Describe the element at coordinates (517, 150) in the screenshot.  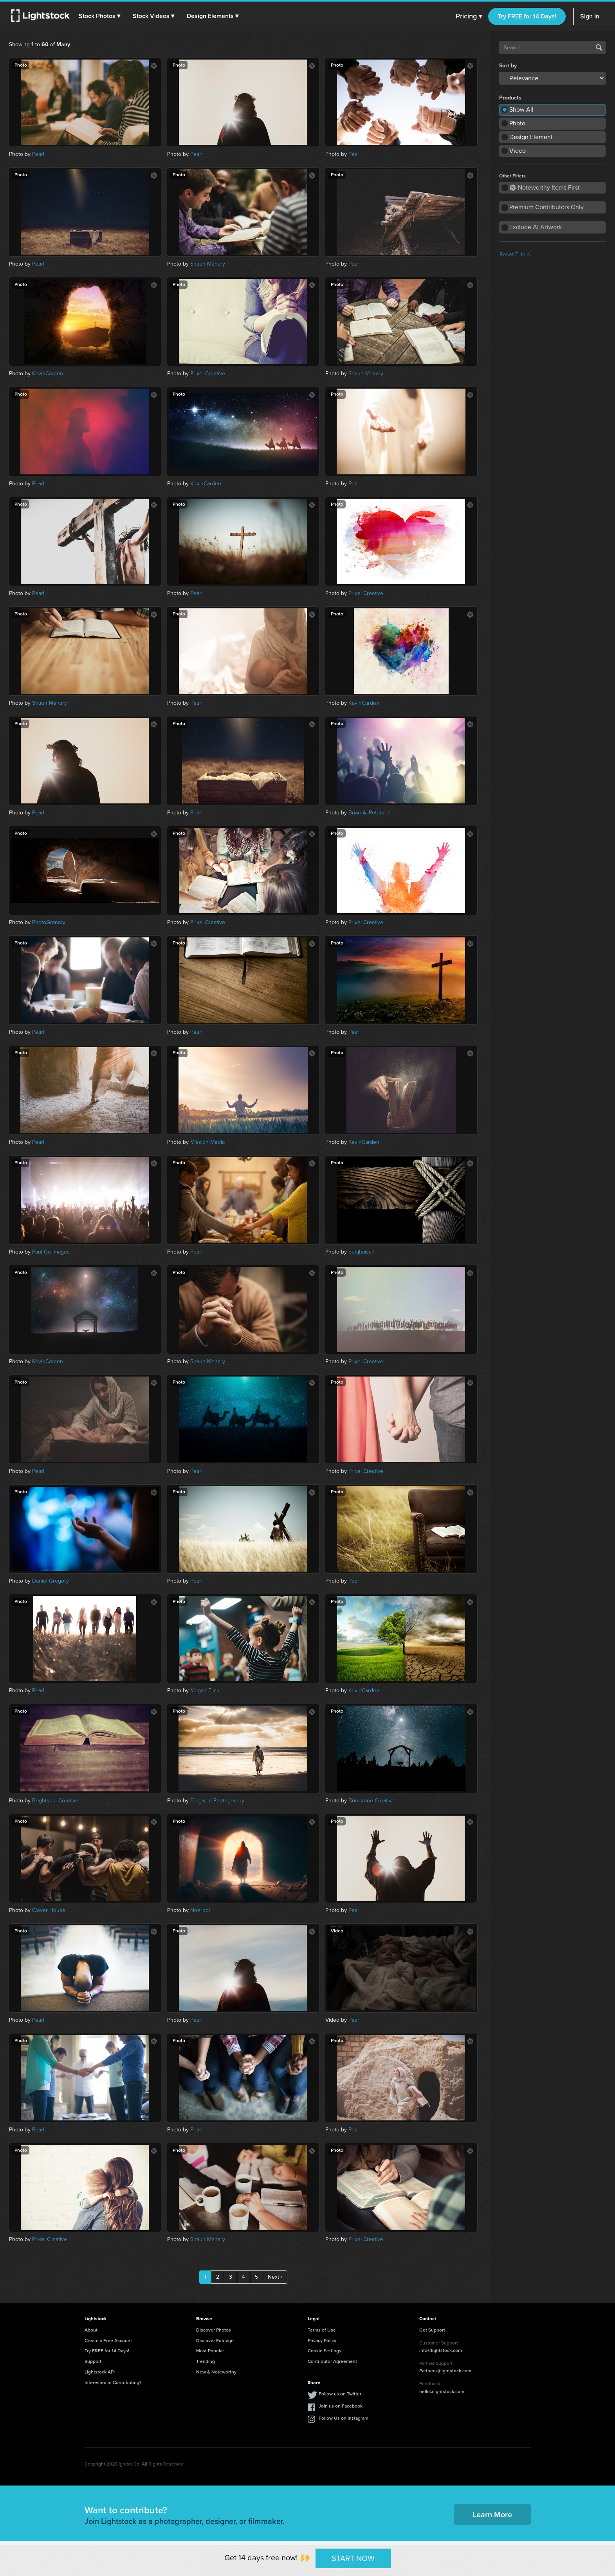
I see `Video` at that location.